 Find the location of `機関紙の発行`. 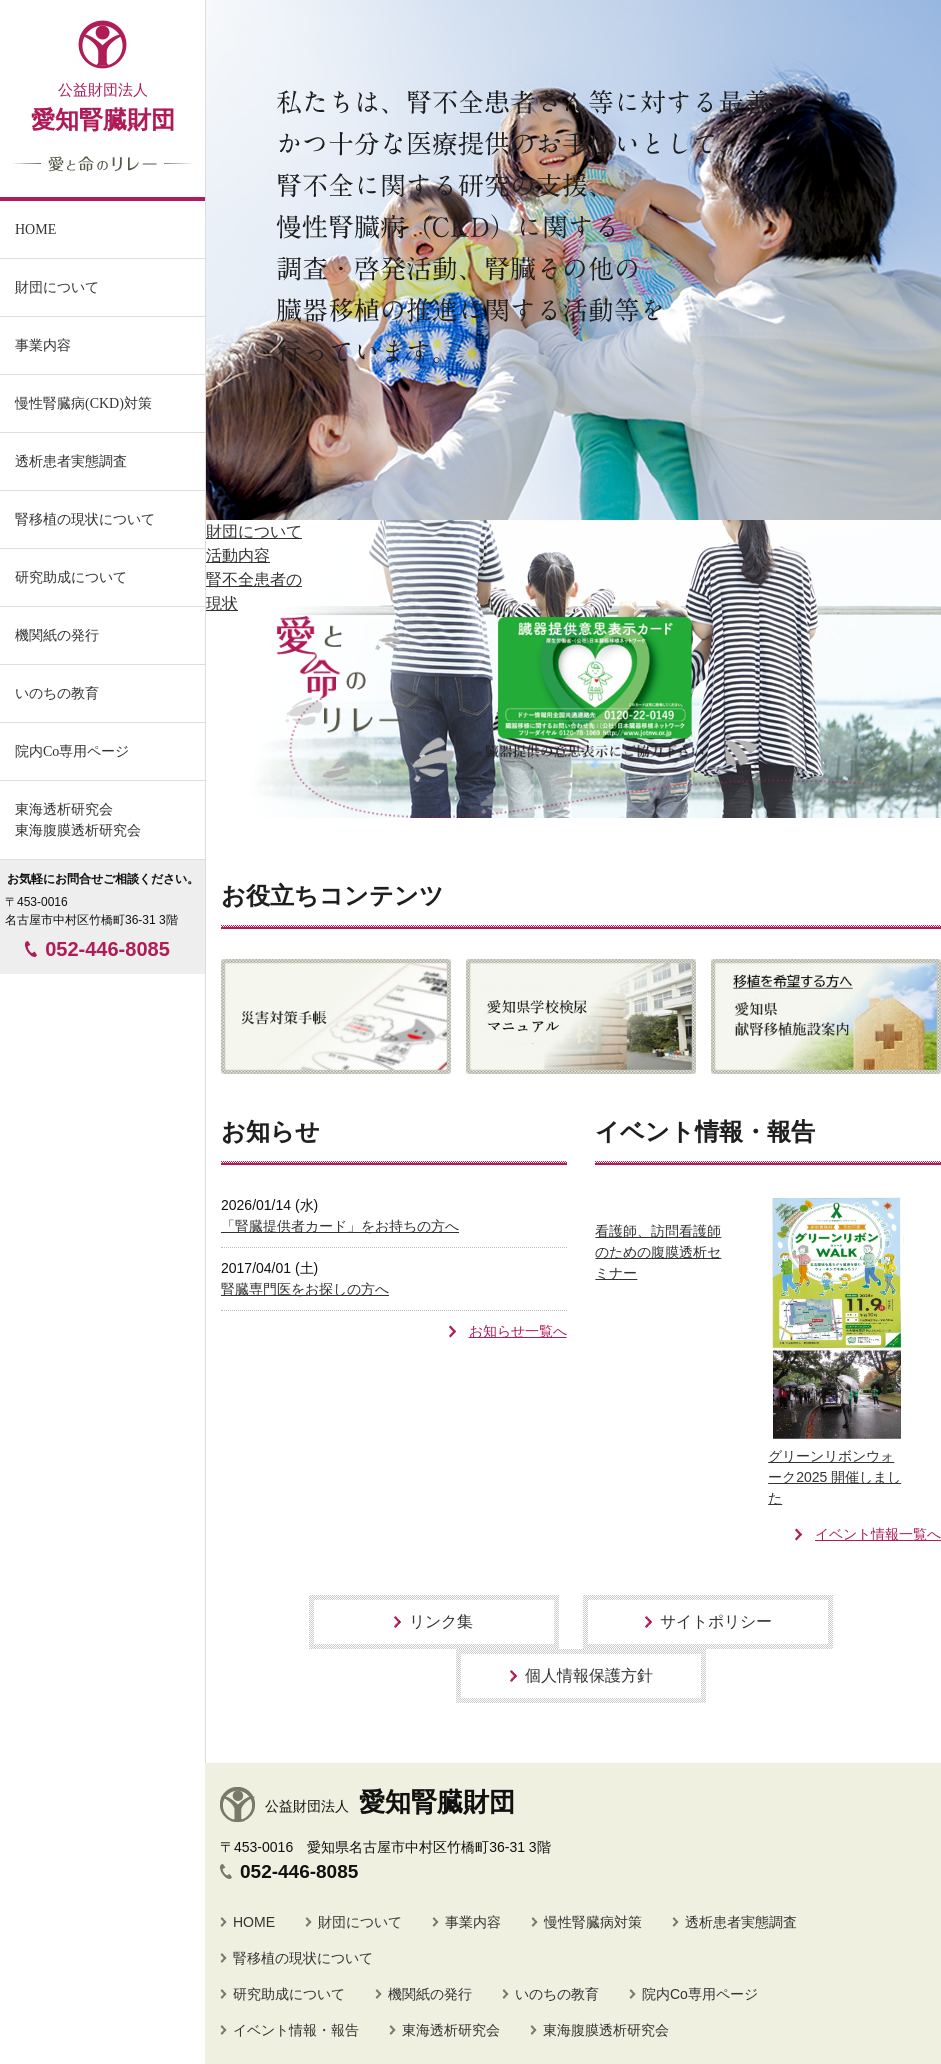

機関紙の発行 is located at coordinates (57, 635).